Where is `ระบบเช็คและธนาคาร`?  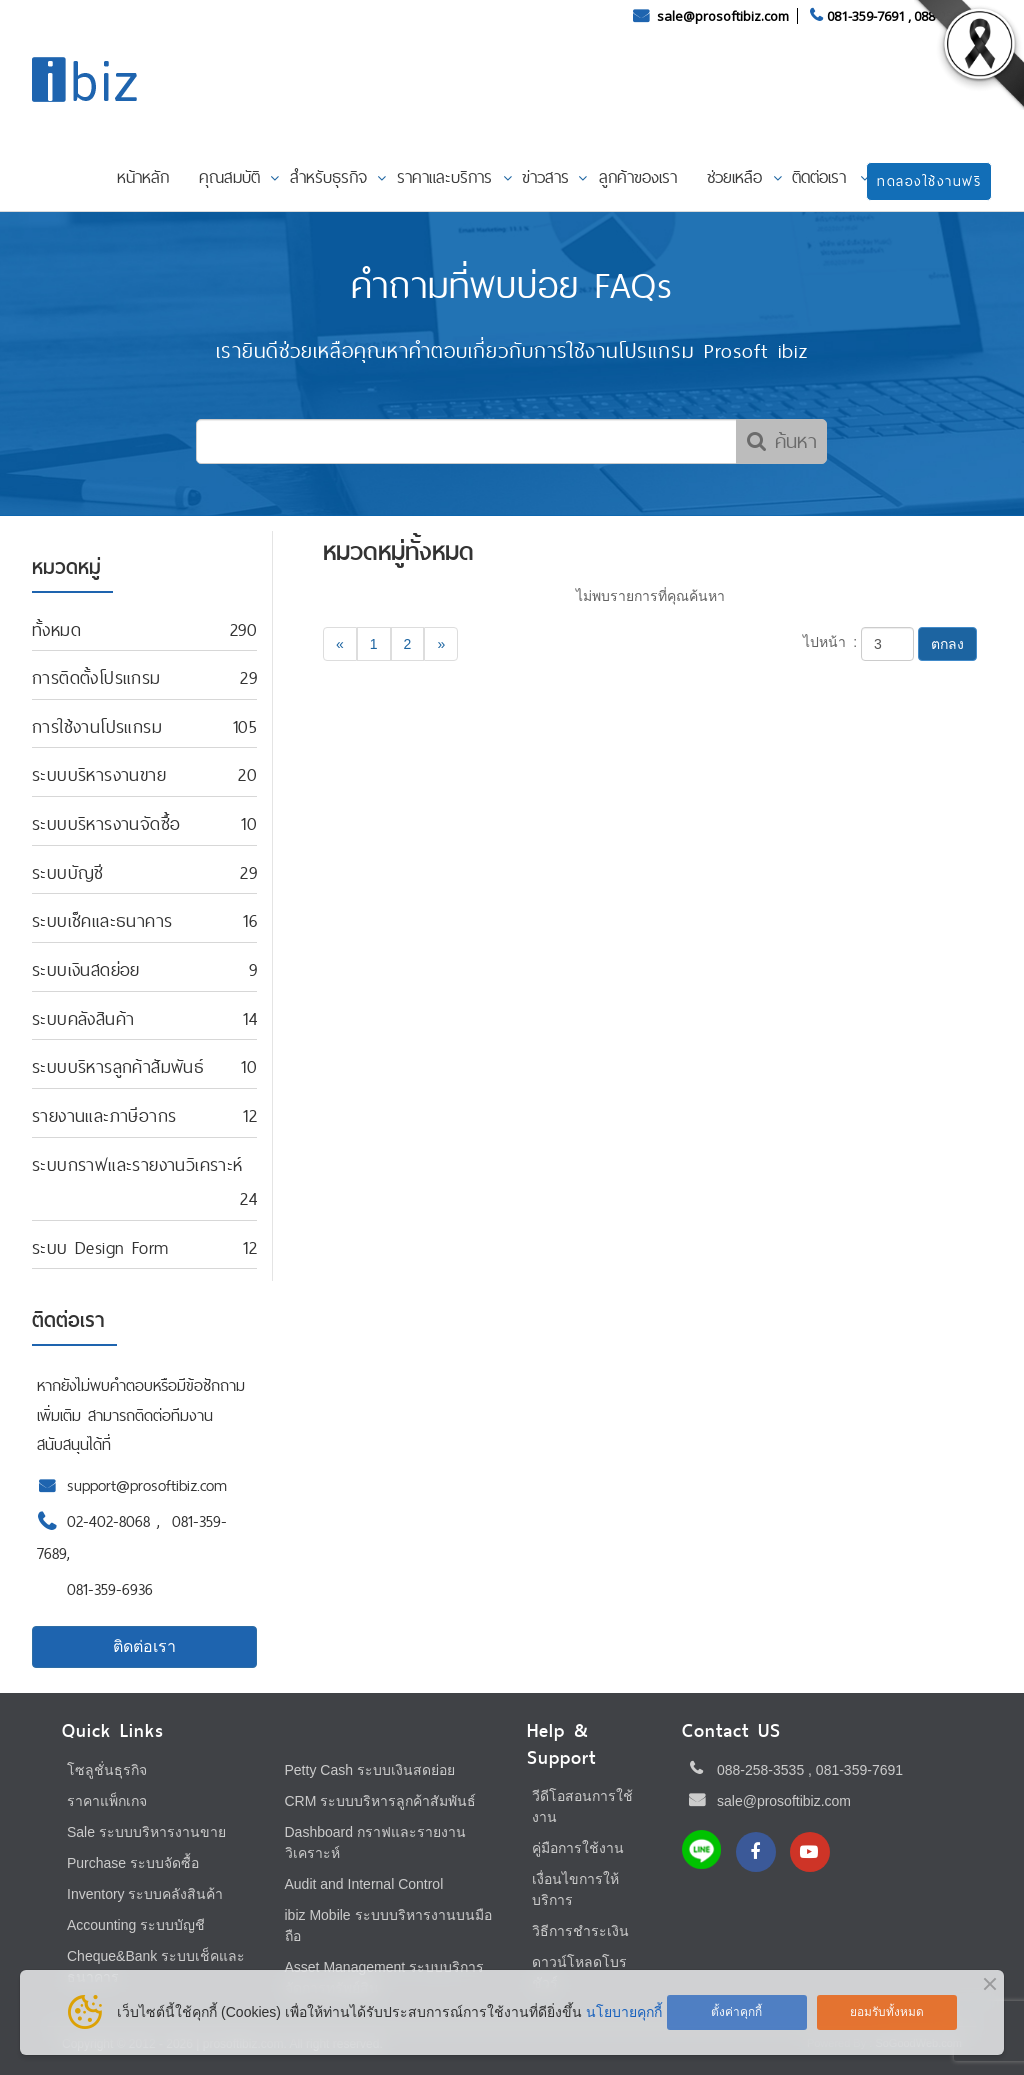 ระบบเช็คและธนาคาร is located at coordinates (102, 920).